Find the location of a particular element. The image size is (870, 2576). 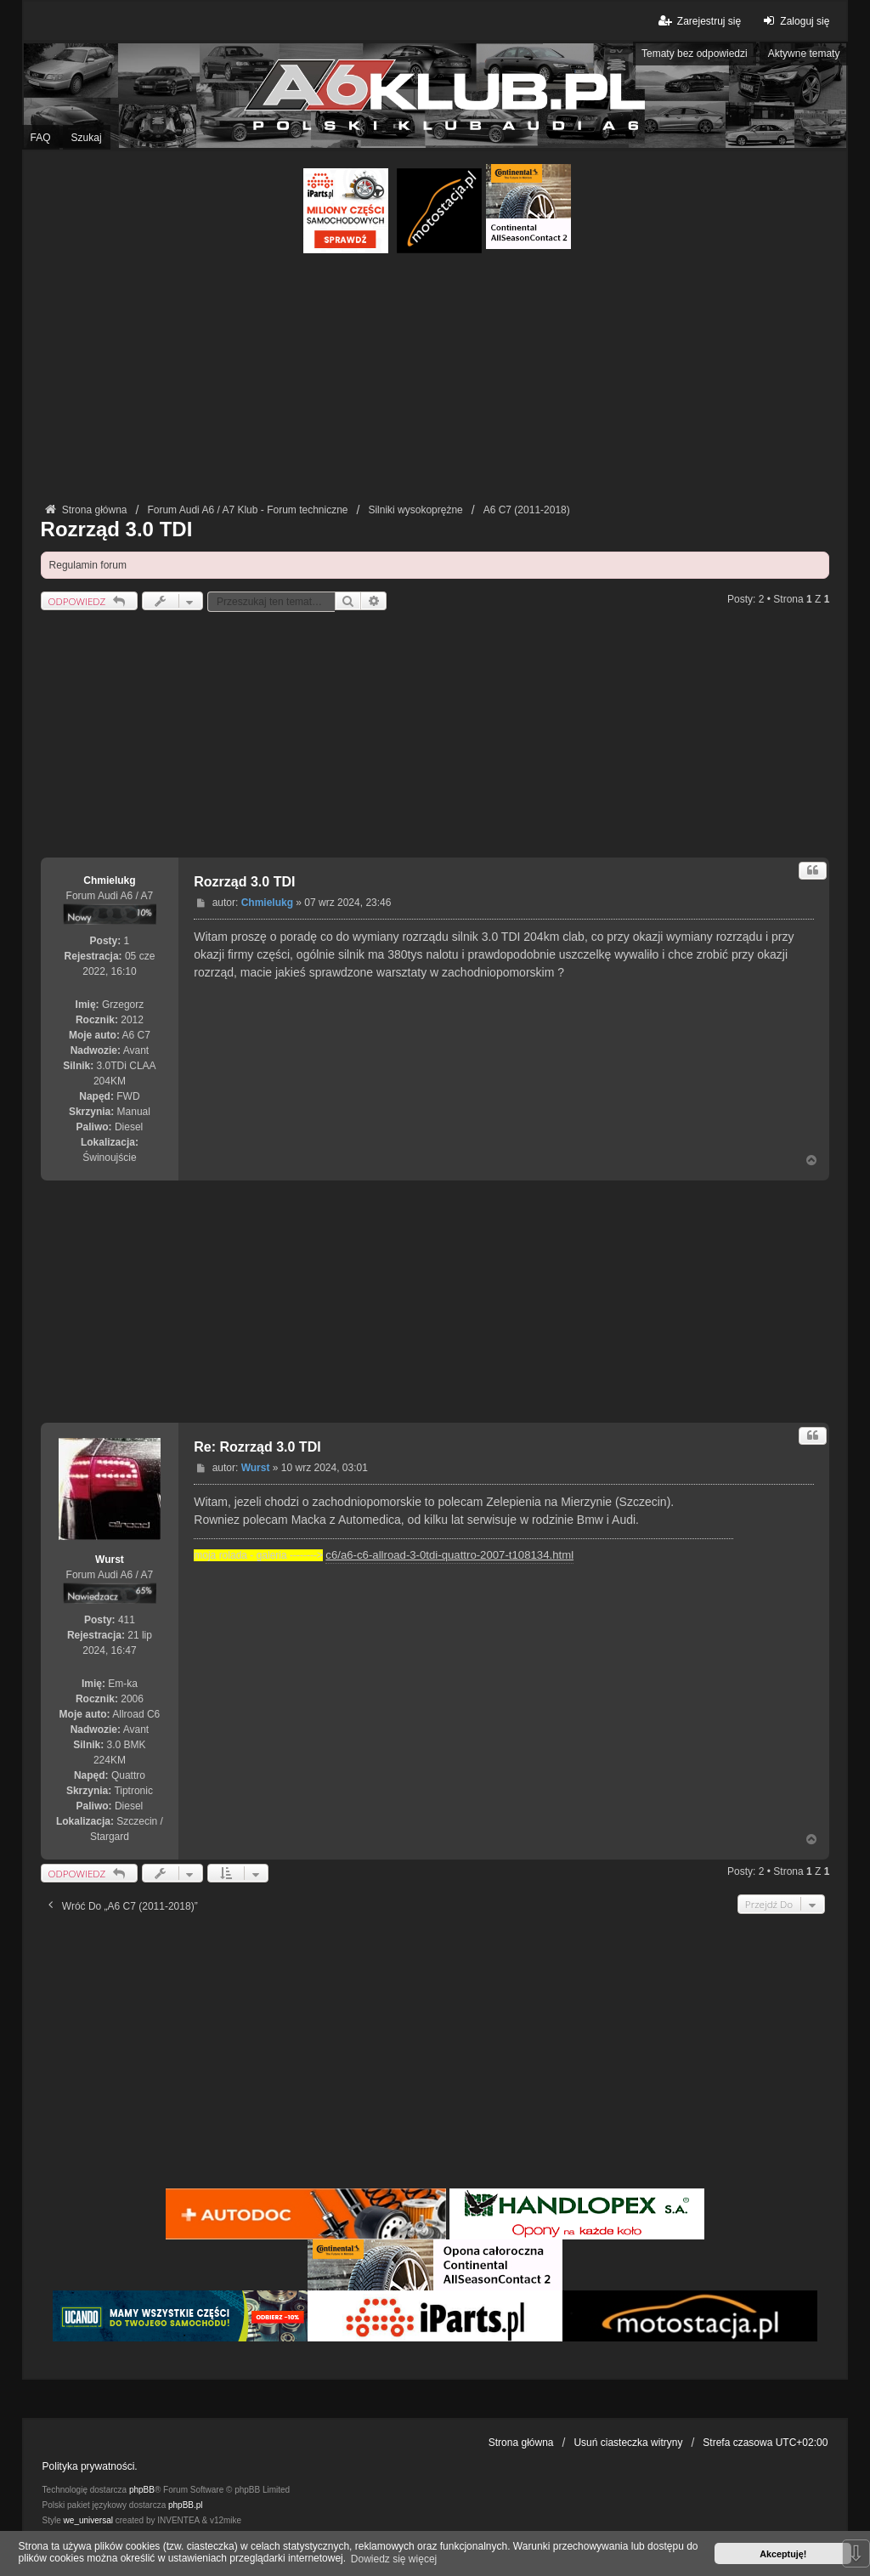

we_universal is located at coordinates (88, 2520).